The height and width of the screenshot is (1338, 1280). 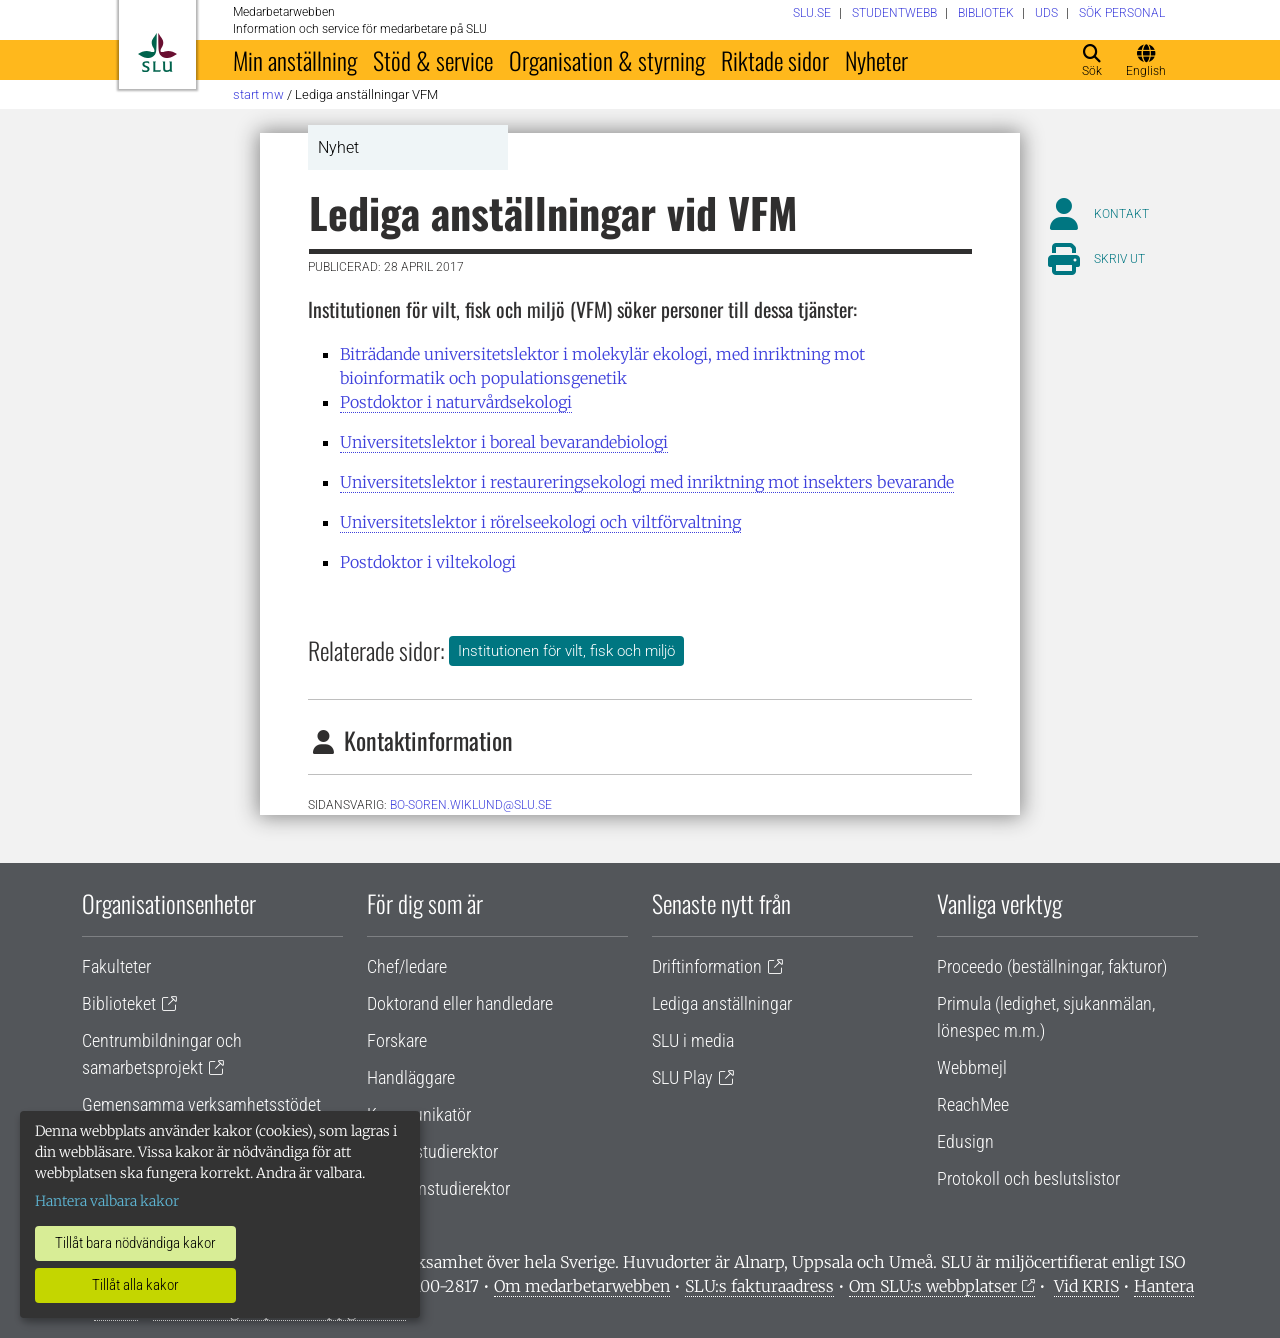 What do you see at coordinates (540, 522) in the screenshot?
I see `Universitetslektor i rörelseekologi och viltförvaltning` at bounding box center [540, 522].